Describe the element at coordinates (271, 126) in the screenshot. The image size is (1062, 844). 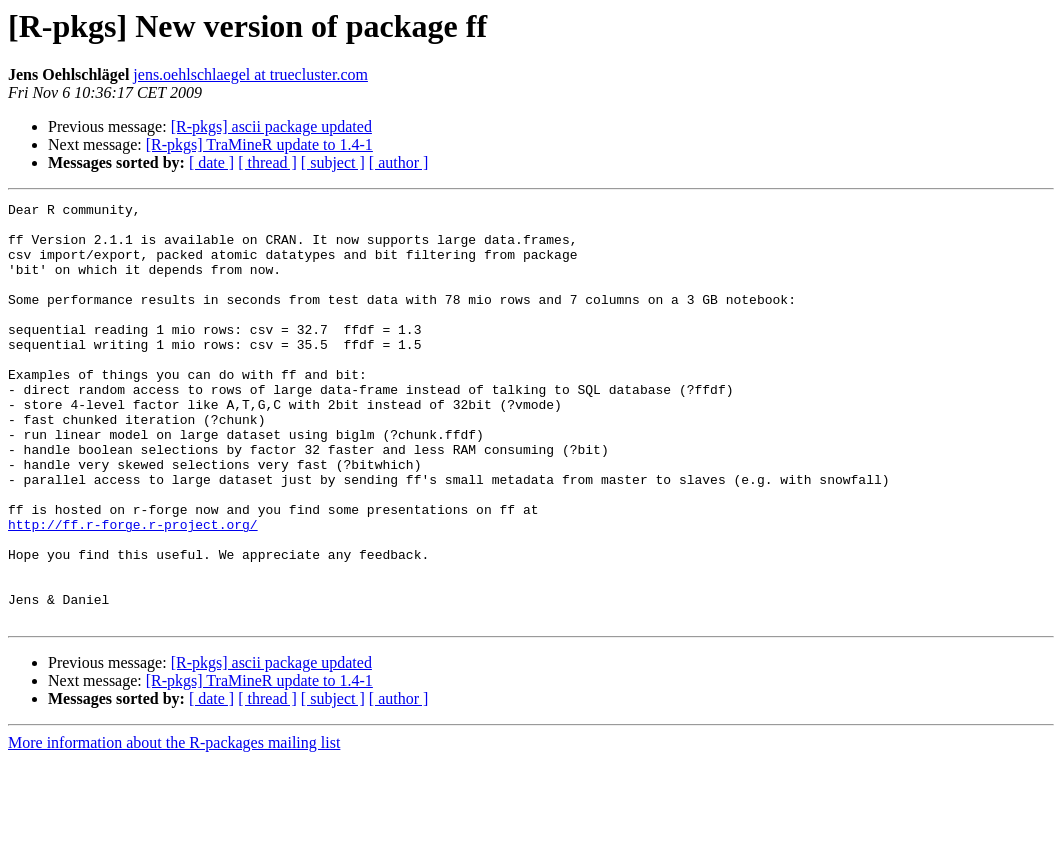
I see `[R-pkgs] ascii package updated` at that location.